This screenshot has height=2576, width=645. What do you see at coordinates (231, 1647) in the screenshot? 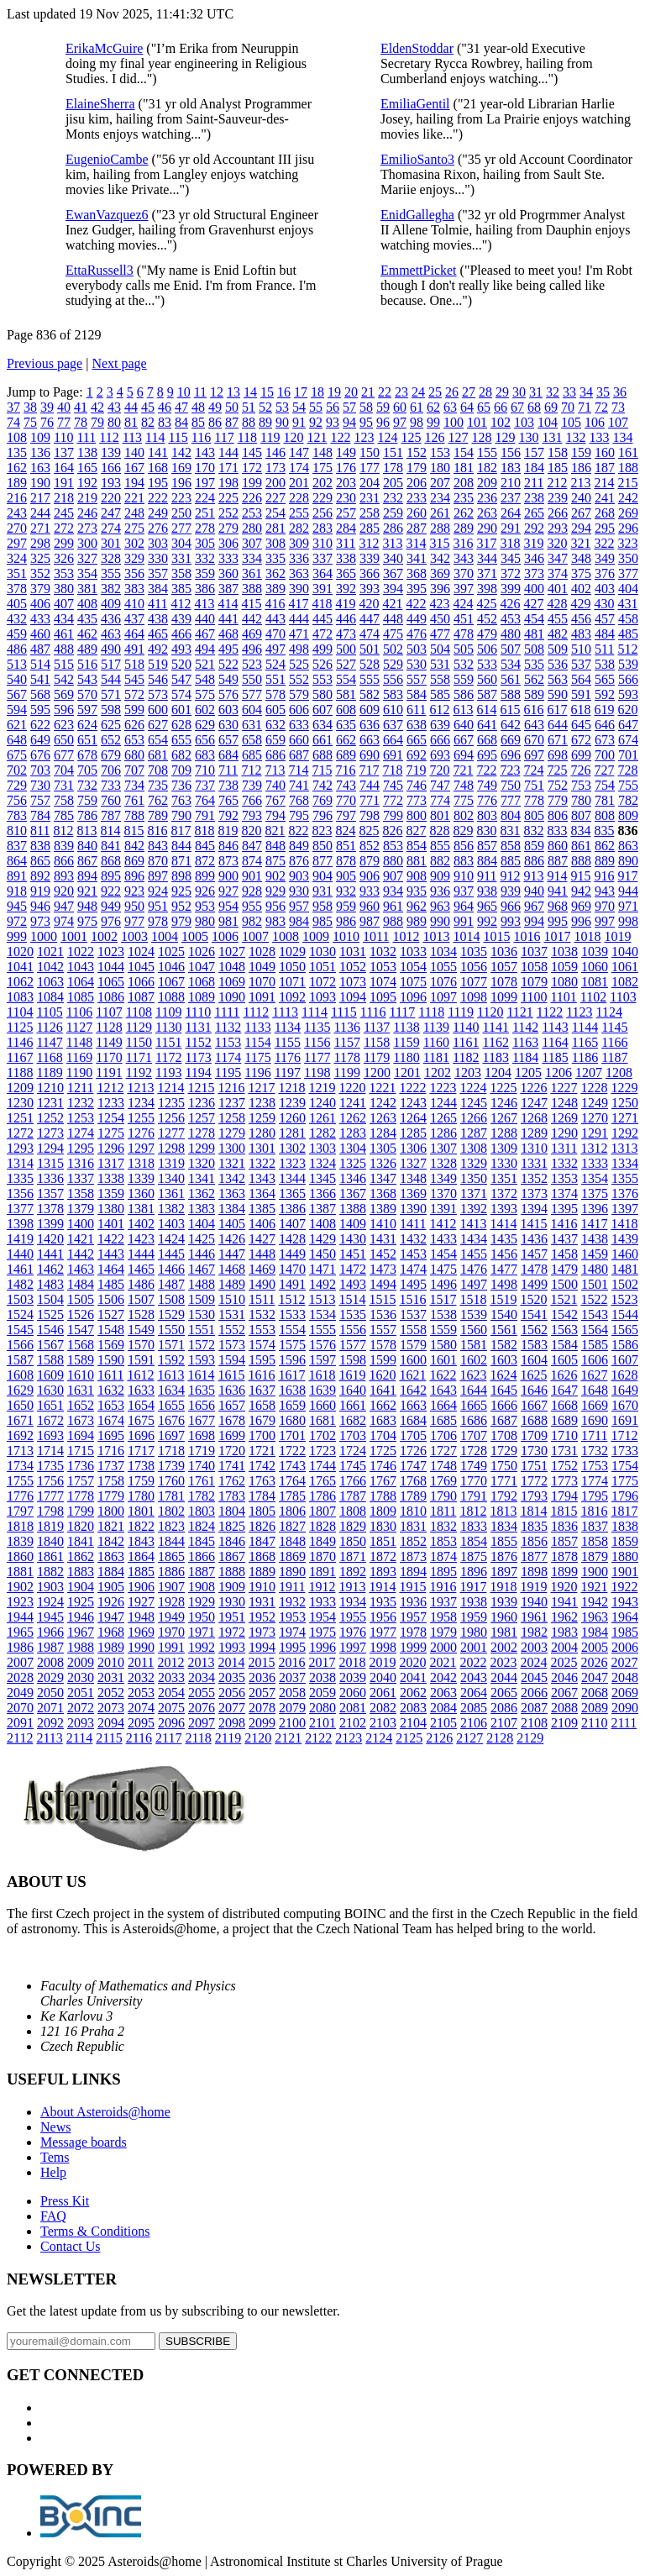
I see `1993` at bounding box center [231, 1647].